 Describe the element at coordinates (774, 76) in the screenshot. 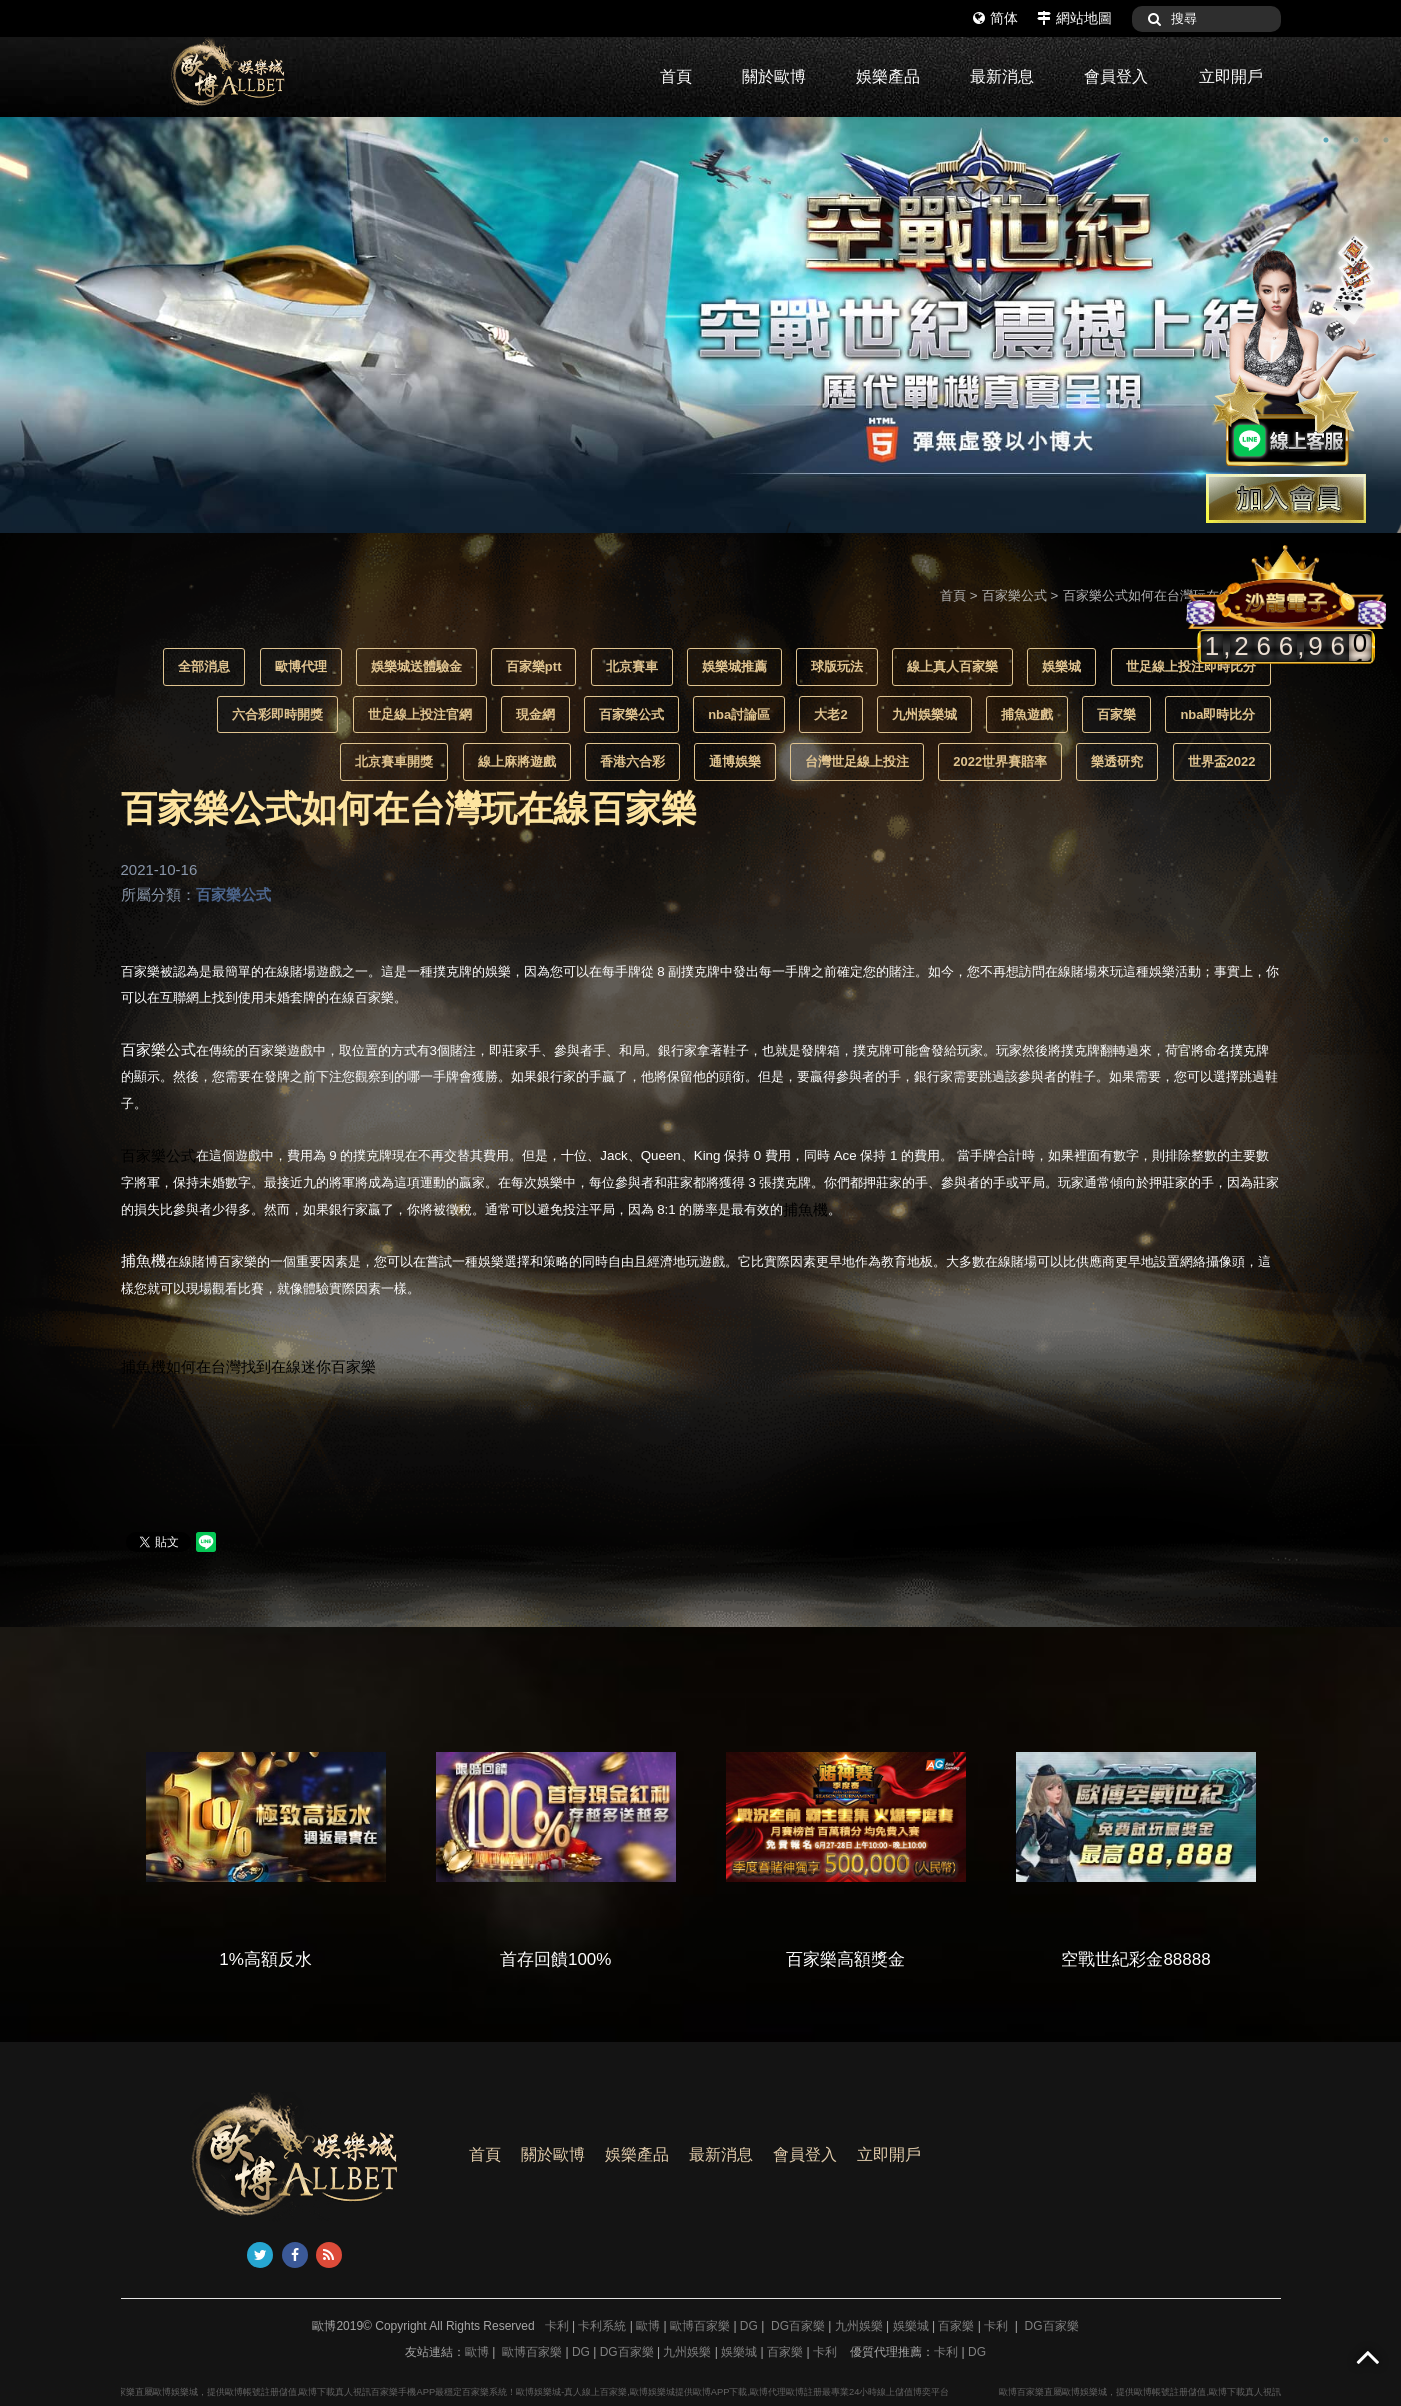

I see `關於歐博` at that location.